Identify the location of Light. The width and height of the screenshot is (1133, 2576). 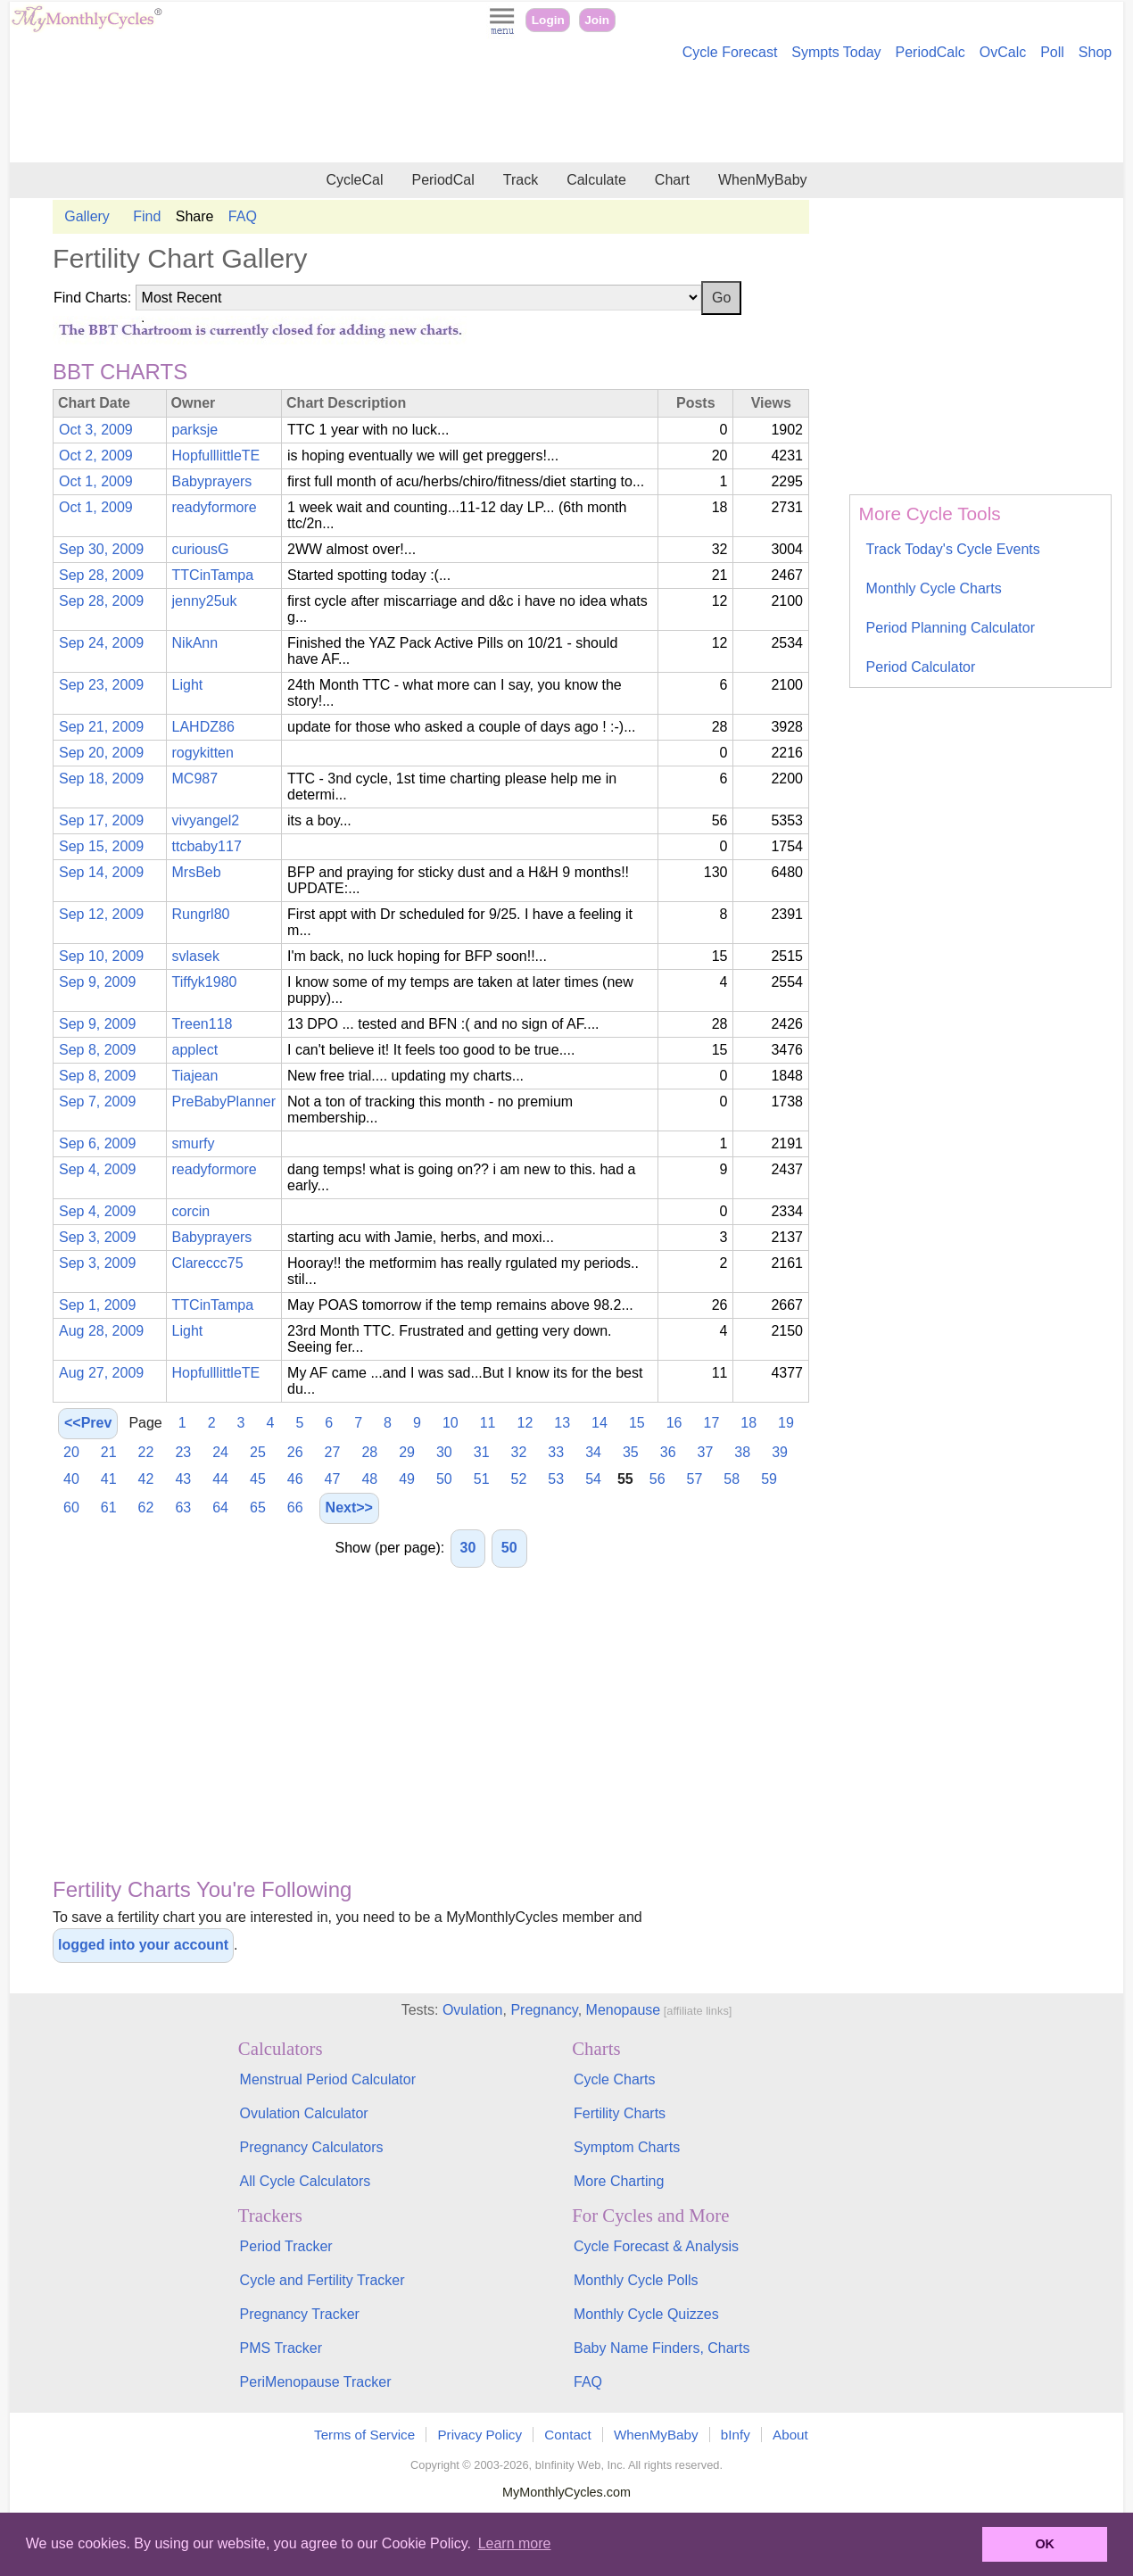
(187, 684).